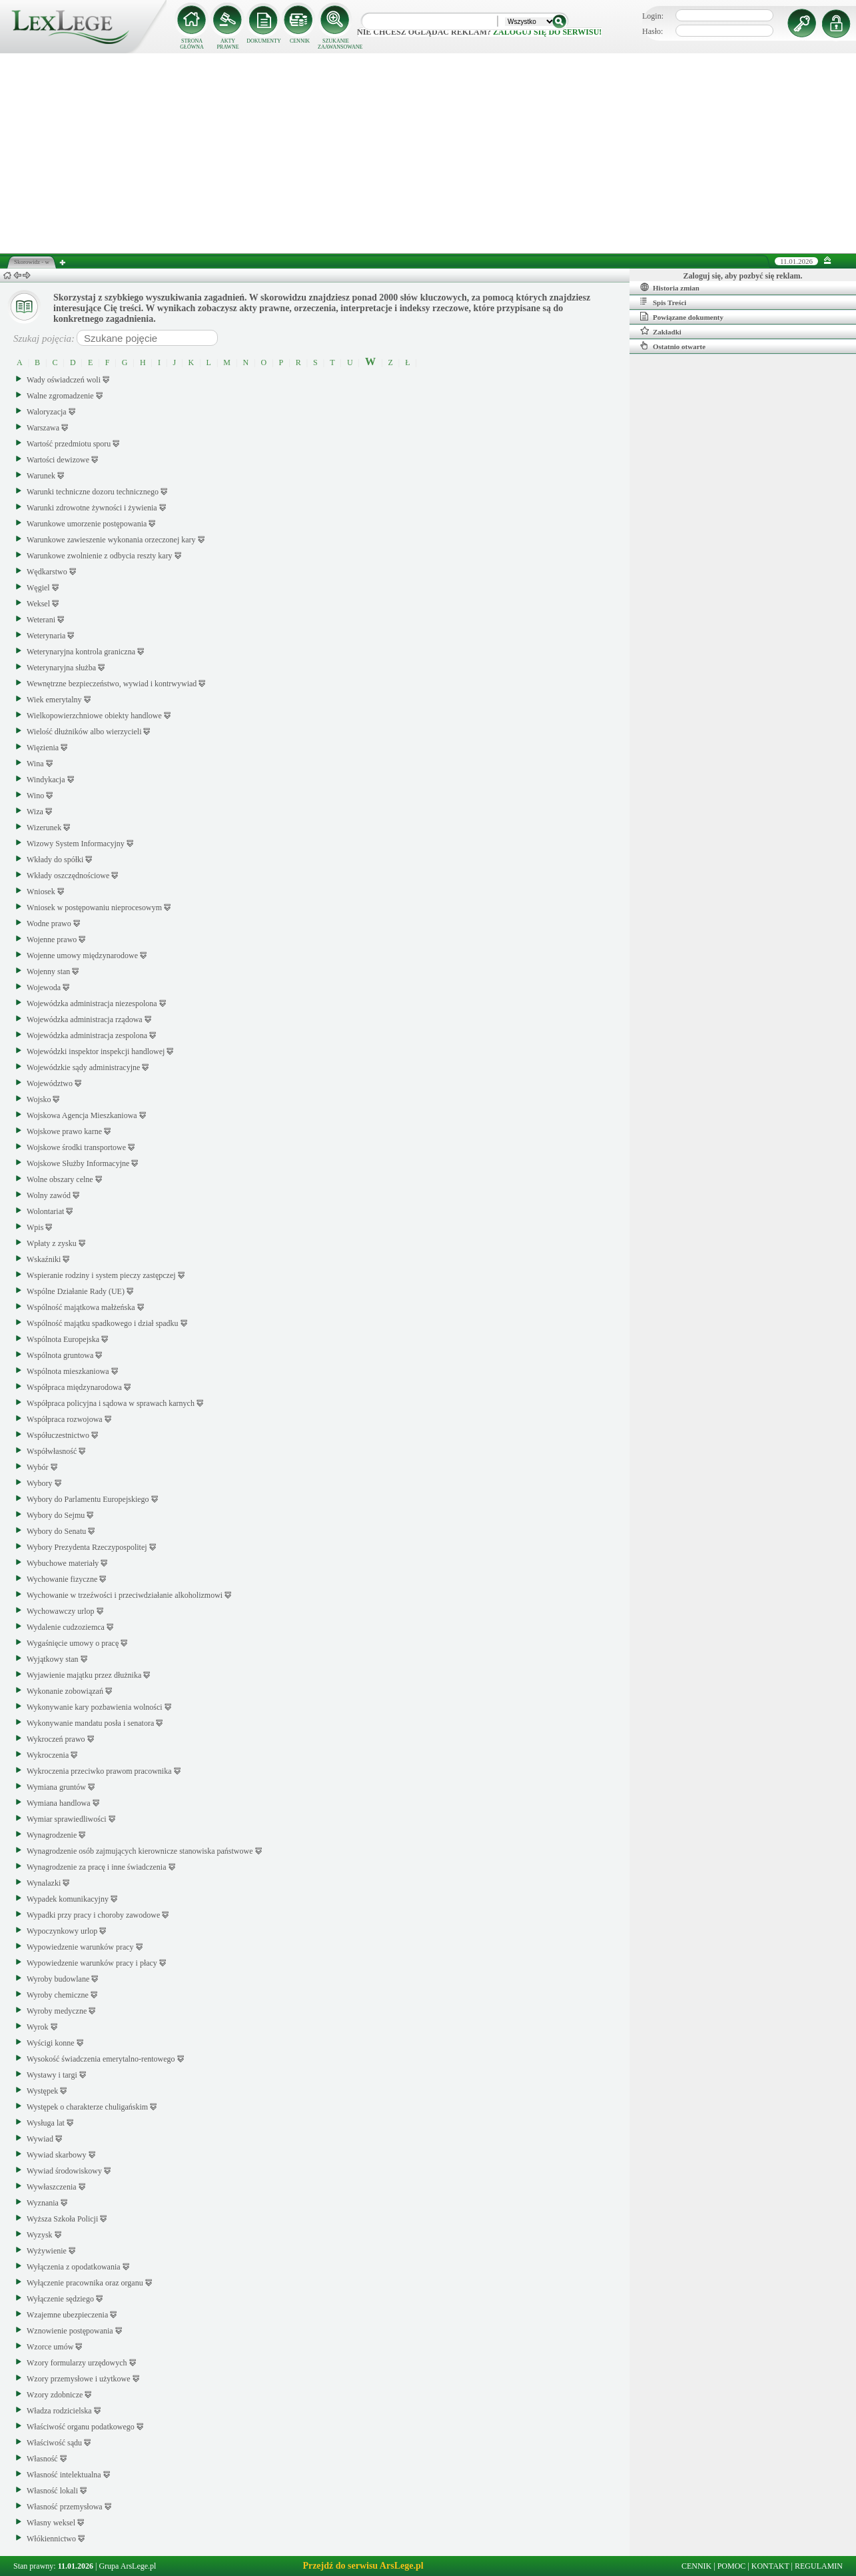 The image size is (856, 2576). I want to click on Wolontariat, so click(45, 1211).